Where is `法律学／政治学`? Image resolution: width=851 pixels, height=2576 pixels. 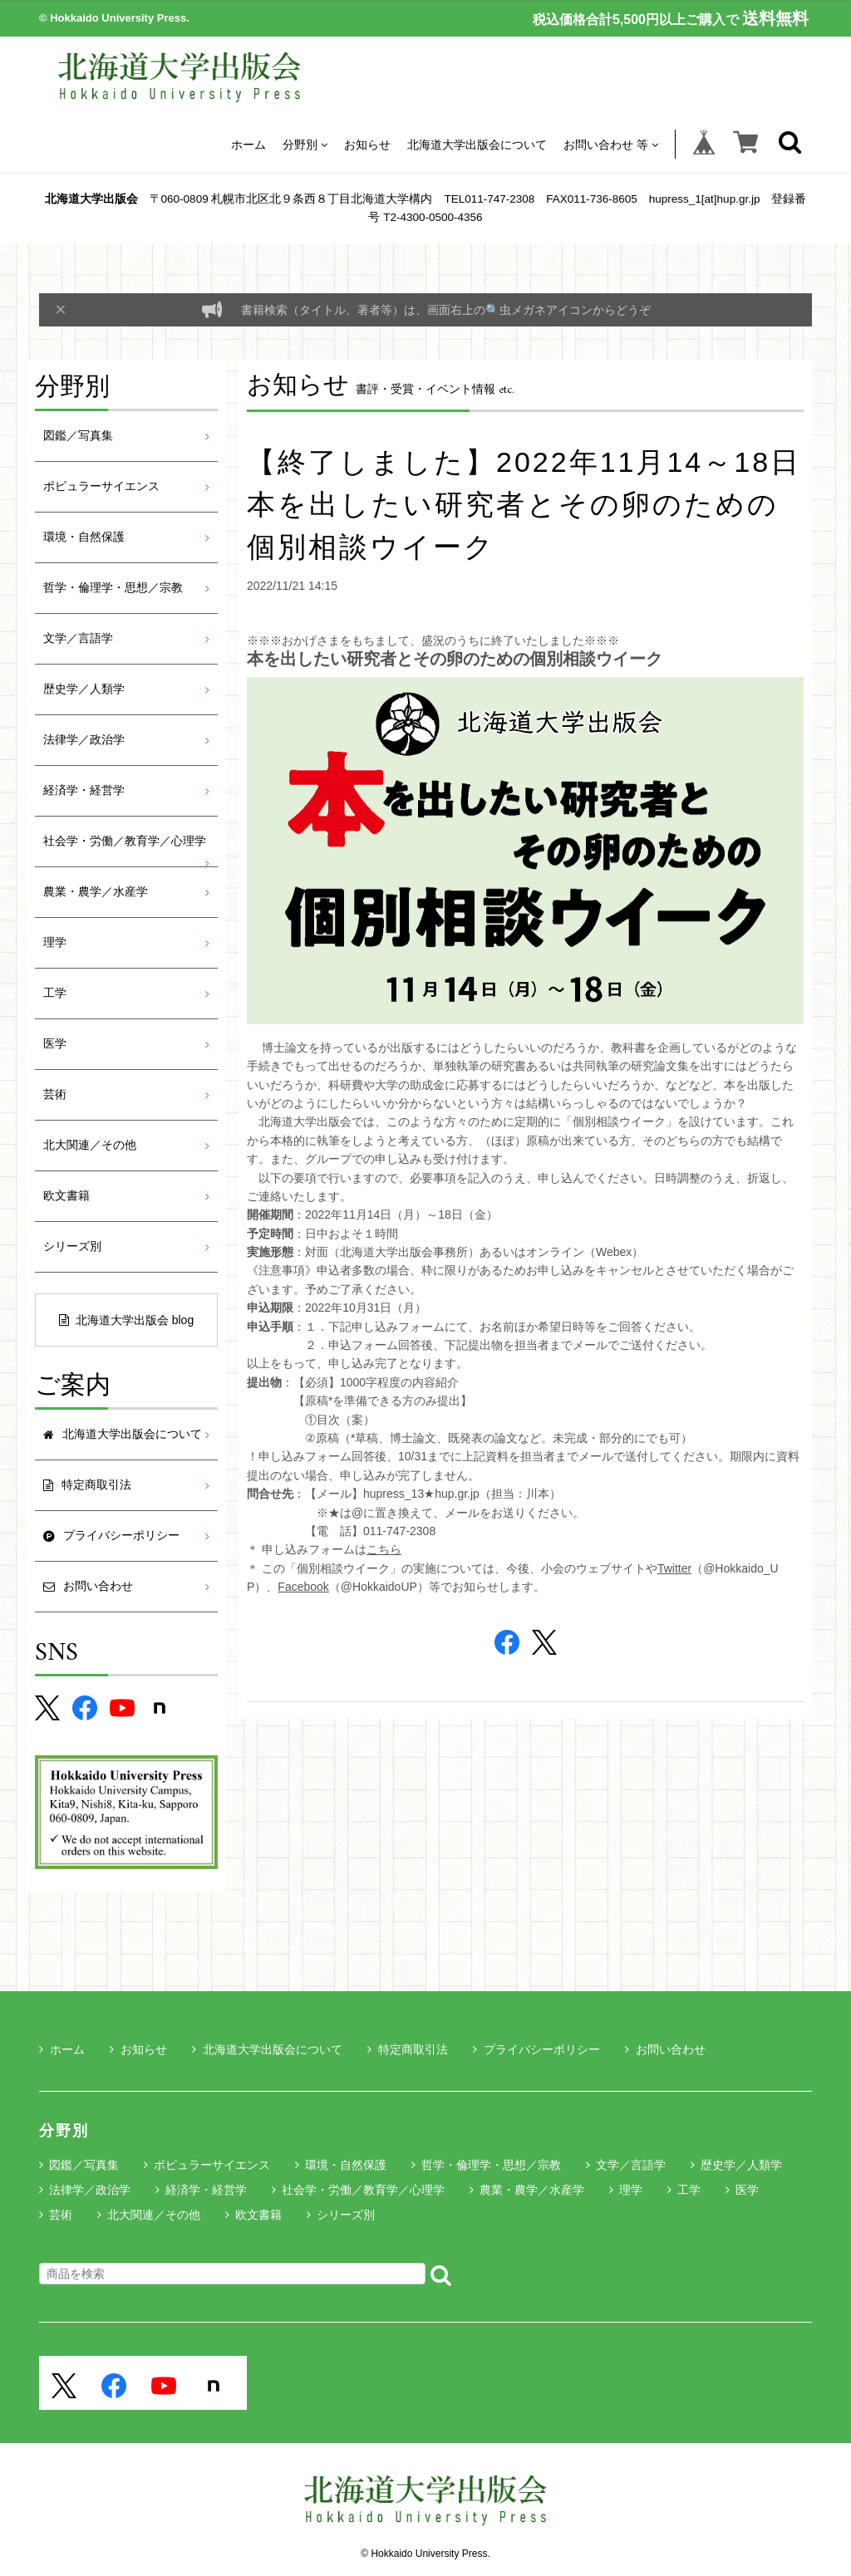
法律学／政治学 is located at coordinates (84, 740).